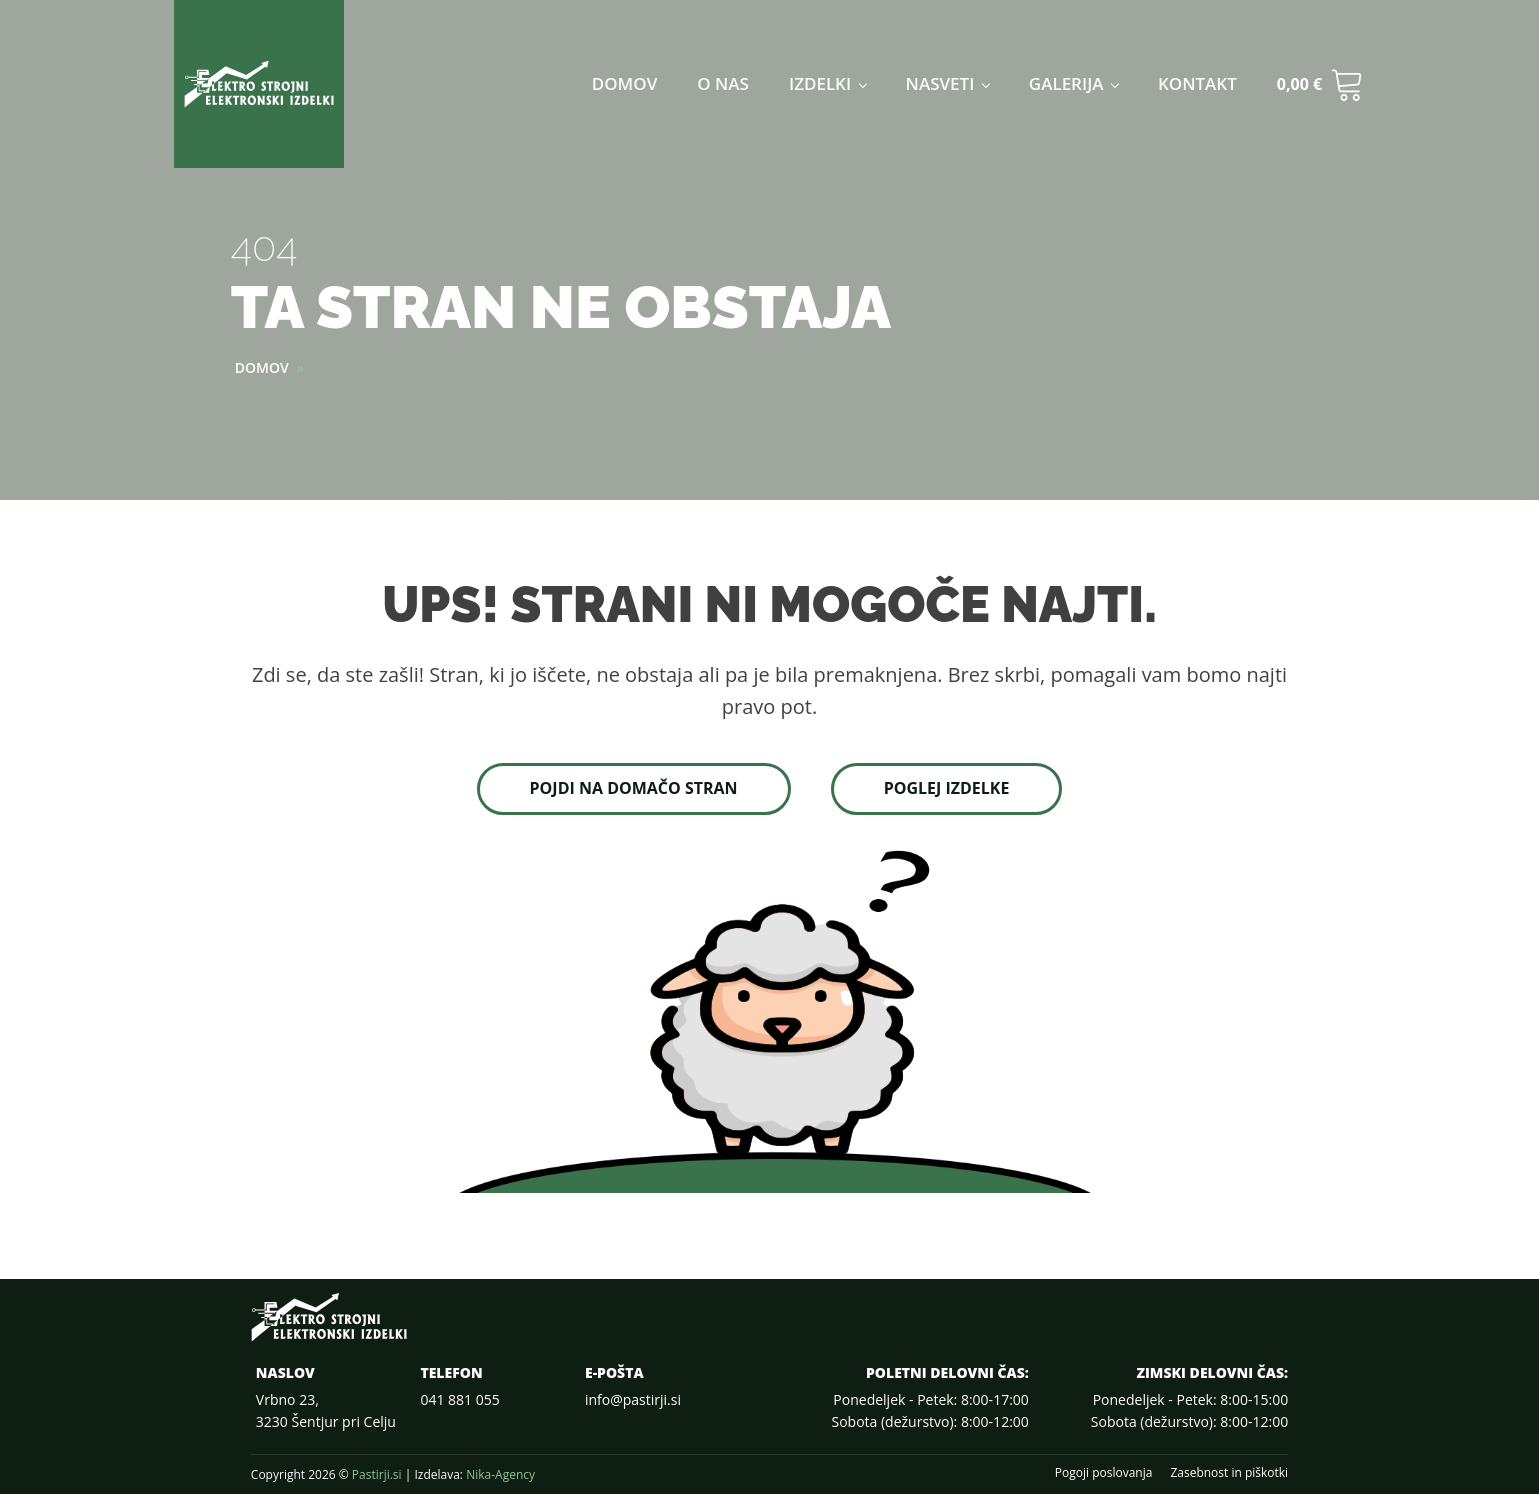 The height and width of the screenshot is (1494, 1539). I want to click on Nika-Agency, so click(500, 1474).